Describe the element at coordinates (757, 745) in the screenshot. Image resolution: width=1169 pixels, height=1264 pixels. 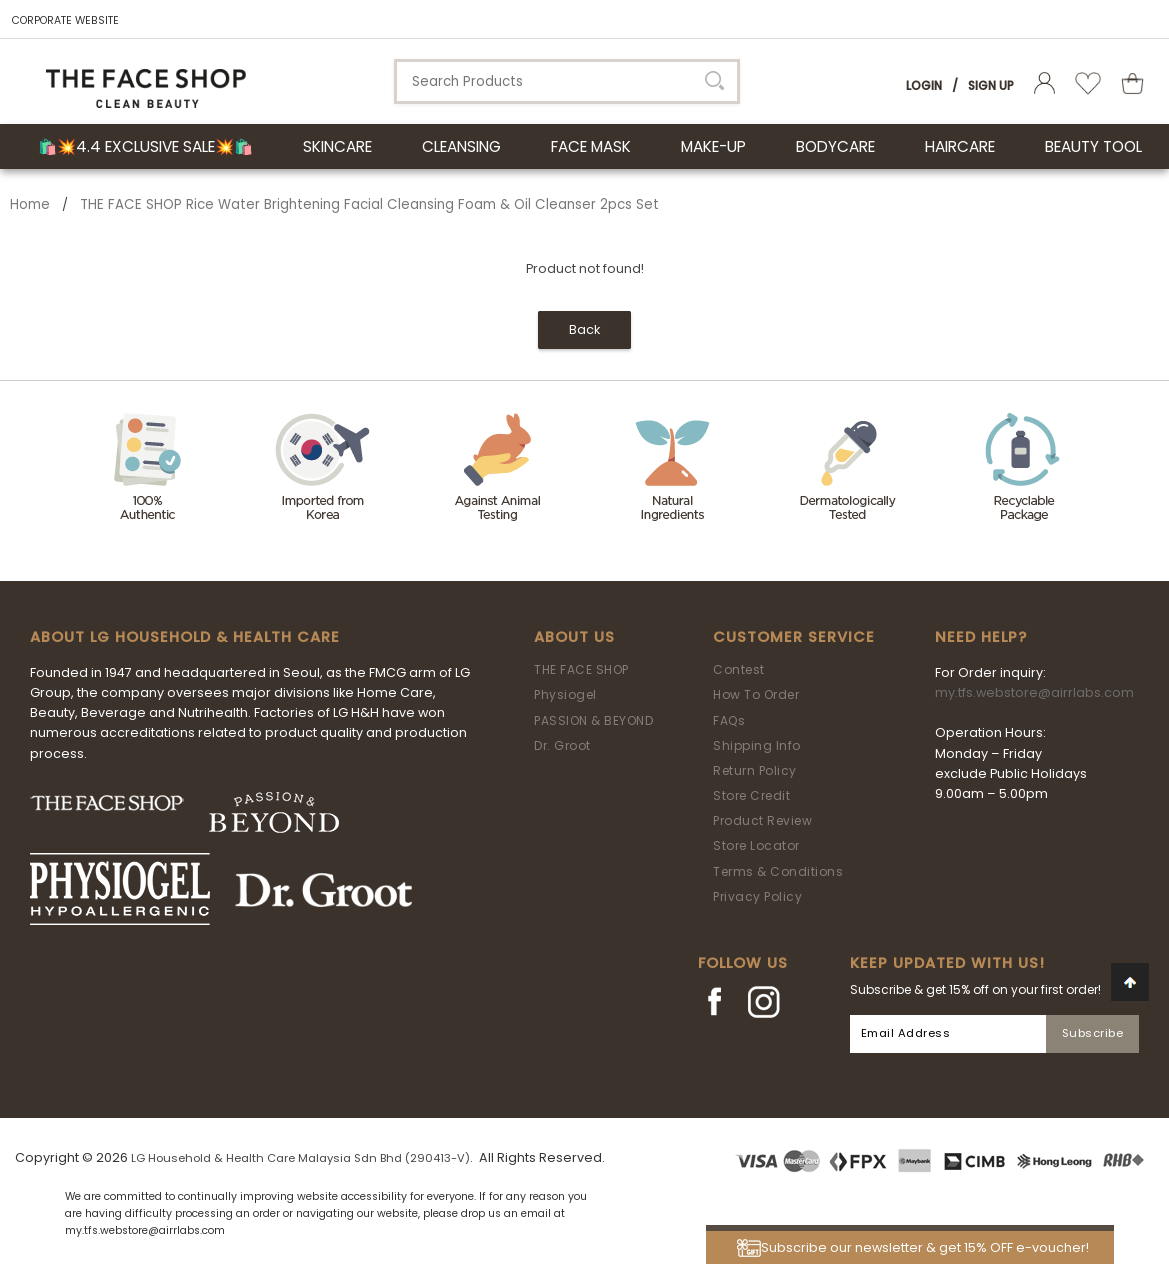
I see `Shipping Info` at that location.